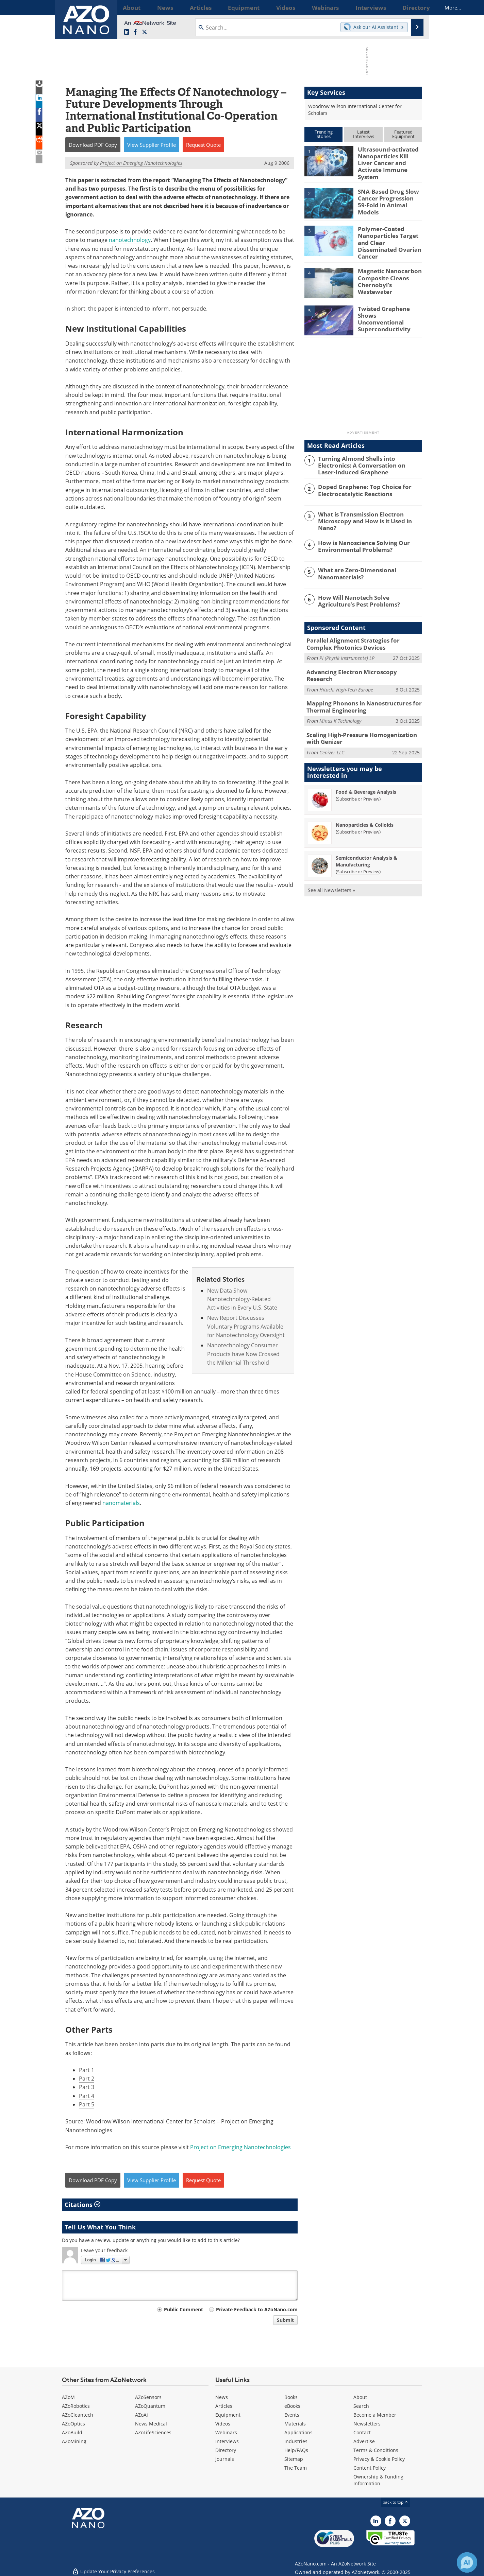 Image resolution: width=484 pixels, height=2576 pixels. I want to click on Doped Graphene: Top Choice for Electrocatalytic Reactions, so click(359, 479).